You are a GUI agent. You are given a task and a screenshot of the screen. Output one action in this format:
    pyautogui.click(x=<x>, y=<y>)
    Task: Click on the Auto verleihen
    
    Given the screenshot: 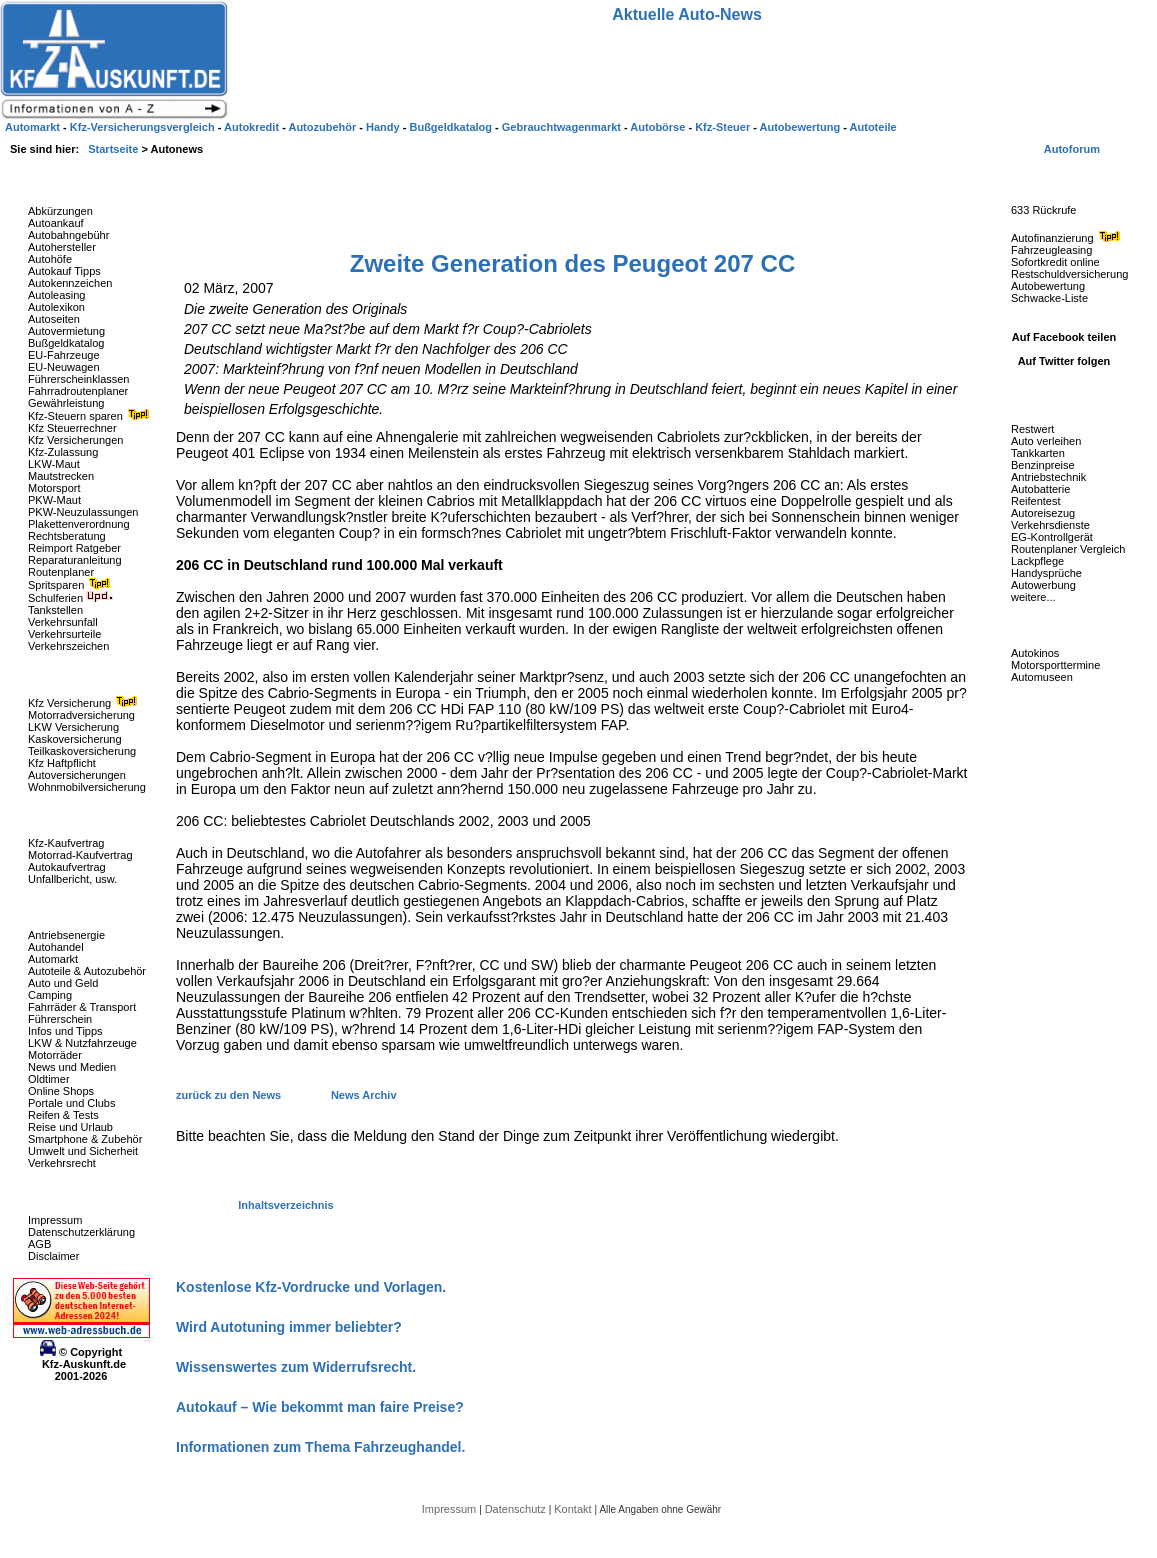 What is the action you would take?
    pyautogui.click(x=1046, y=441)
    